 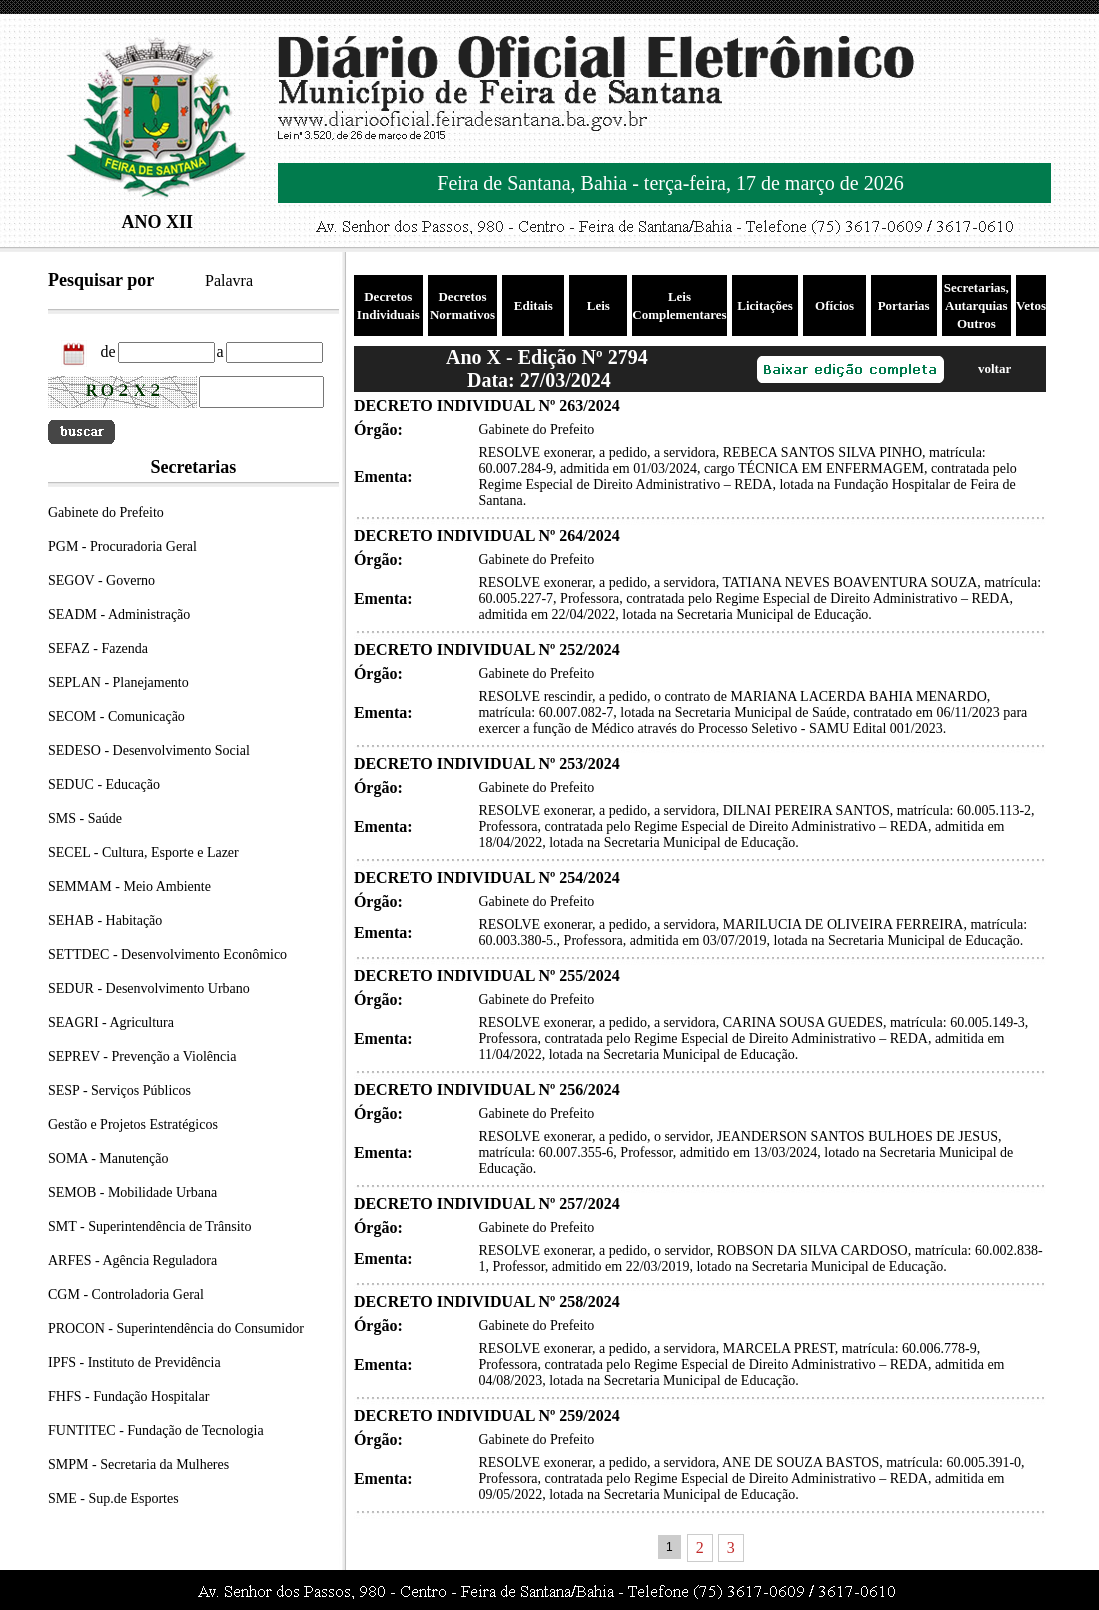 I want to click on Ofícios, so click(x=834, y=305).